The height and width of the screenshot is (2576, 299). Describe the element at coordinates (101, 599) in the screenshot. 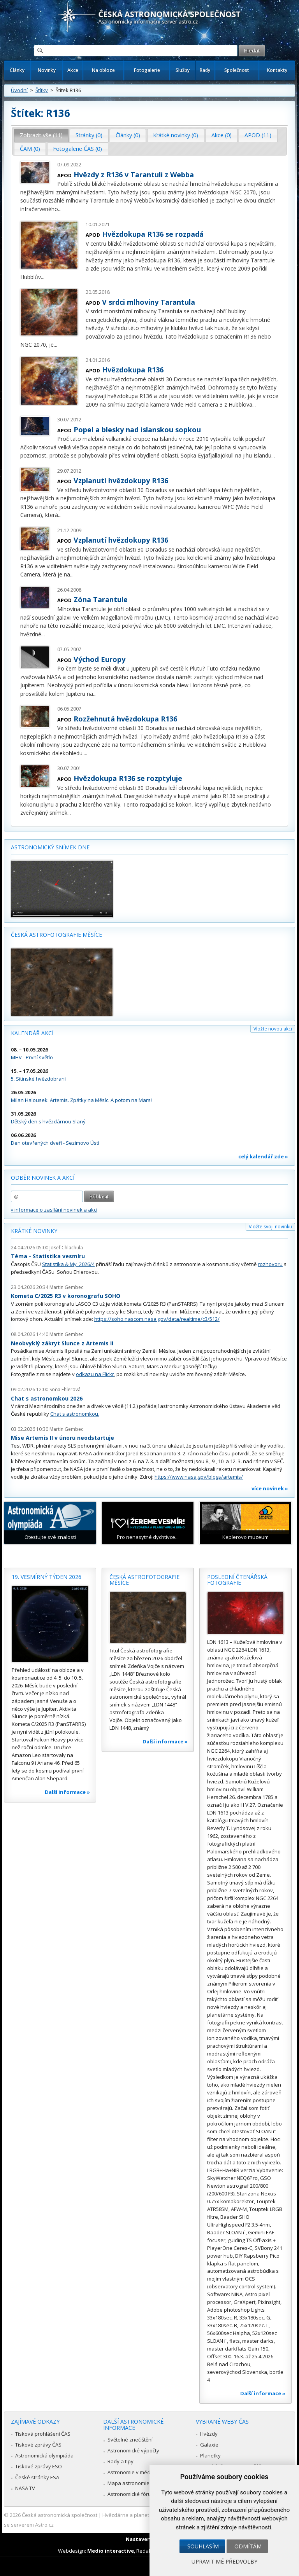

I see `Zóna Tarantule` at that location.